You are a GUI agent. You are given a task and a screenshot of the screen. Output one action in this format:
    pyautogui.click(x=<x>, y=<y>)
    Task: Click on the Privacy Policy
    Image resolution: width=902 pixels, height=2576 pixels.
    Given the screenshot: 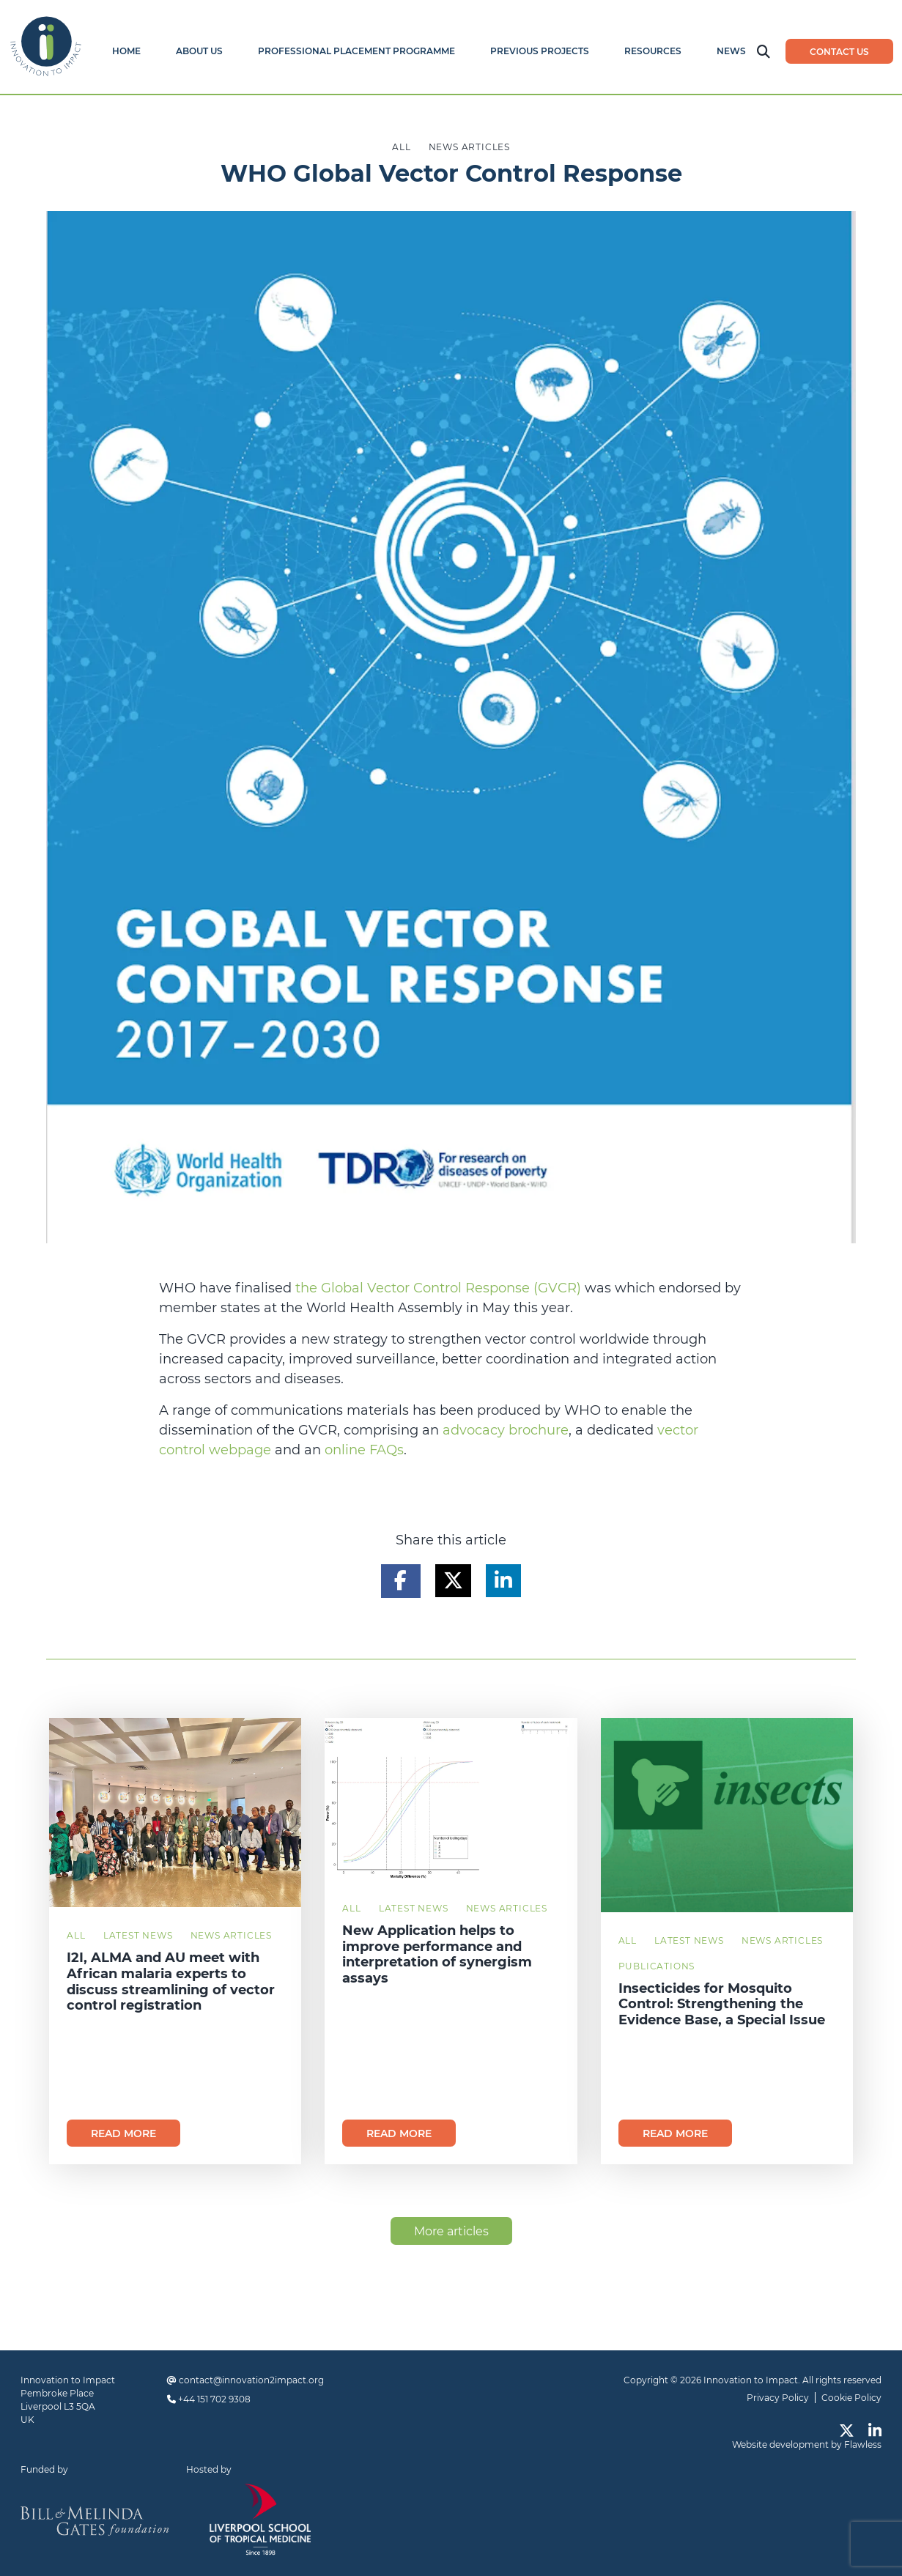 What is the action you would take?
    pyautogui.click(x=778, y=2397)
    